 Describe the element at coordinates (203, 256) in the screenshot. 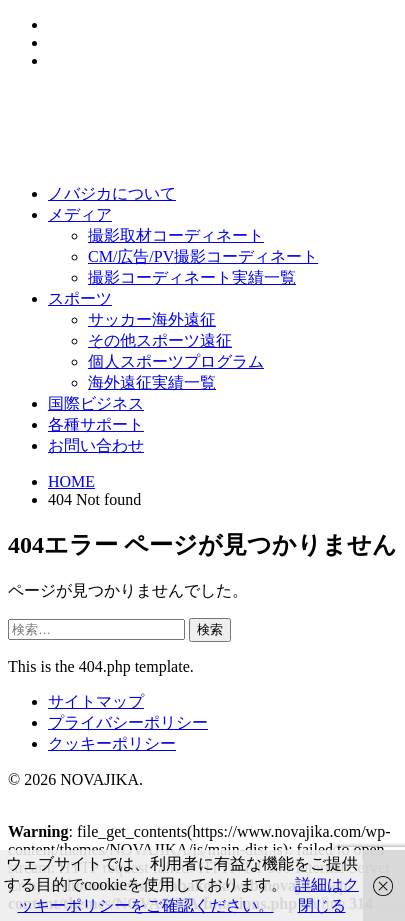

I see `CM/広告/PV撮影コーディネート` at that location.